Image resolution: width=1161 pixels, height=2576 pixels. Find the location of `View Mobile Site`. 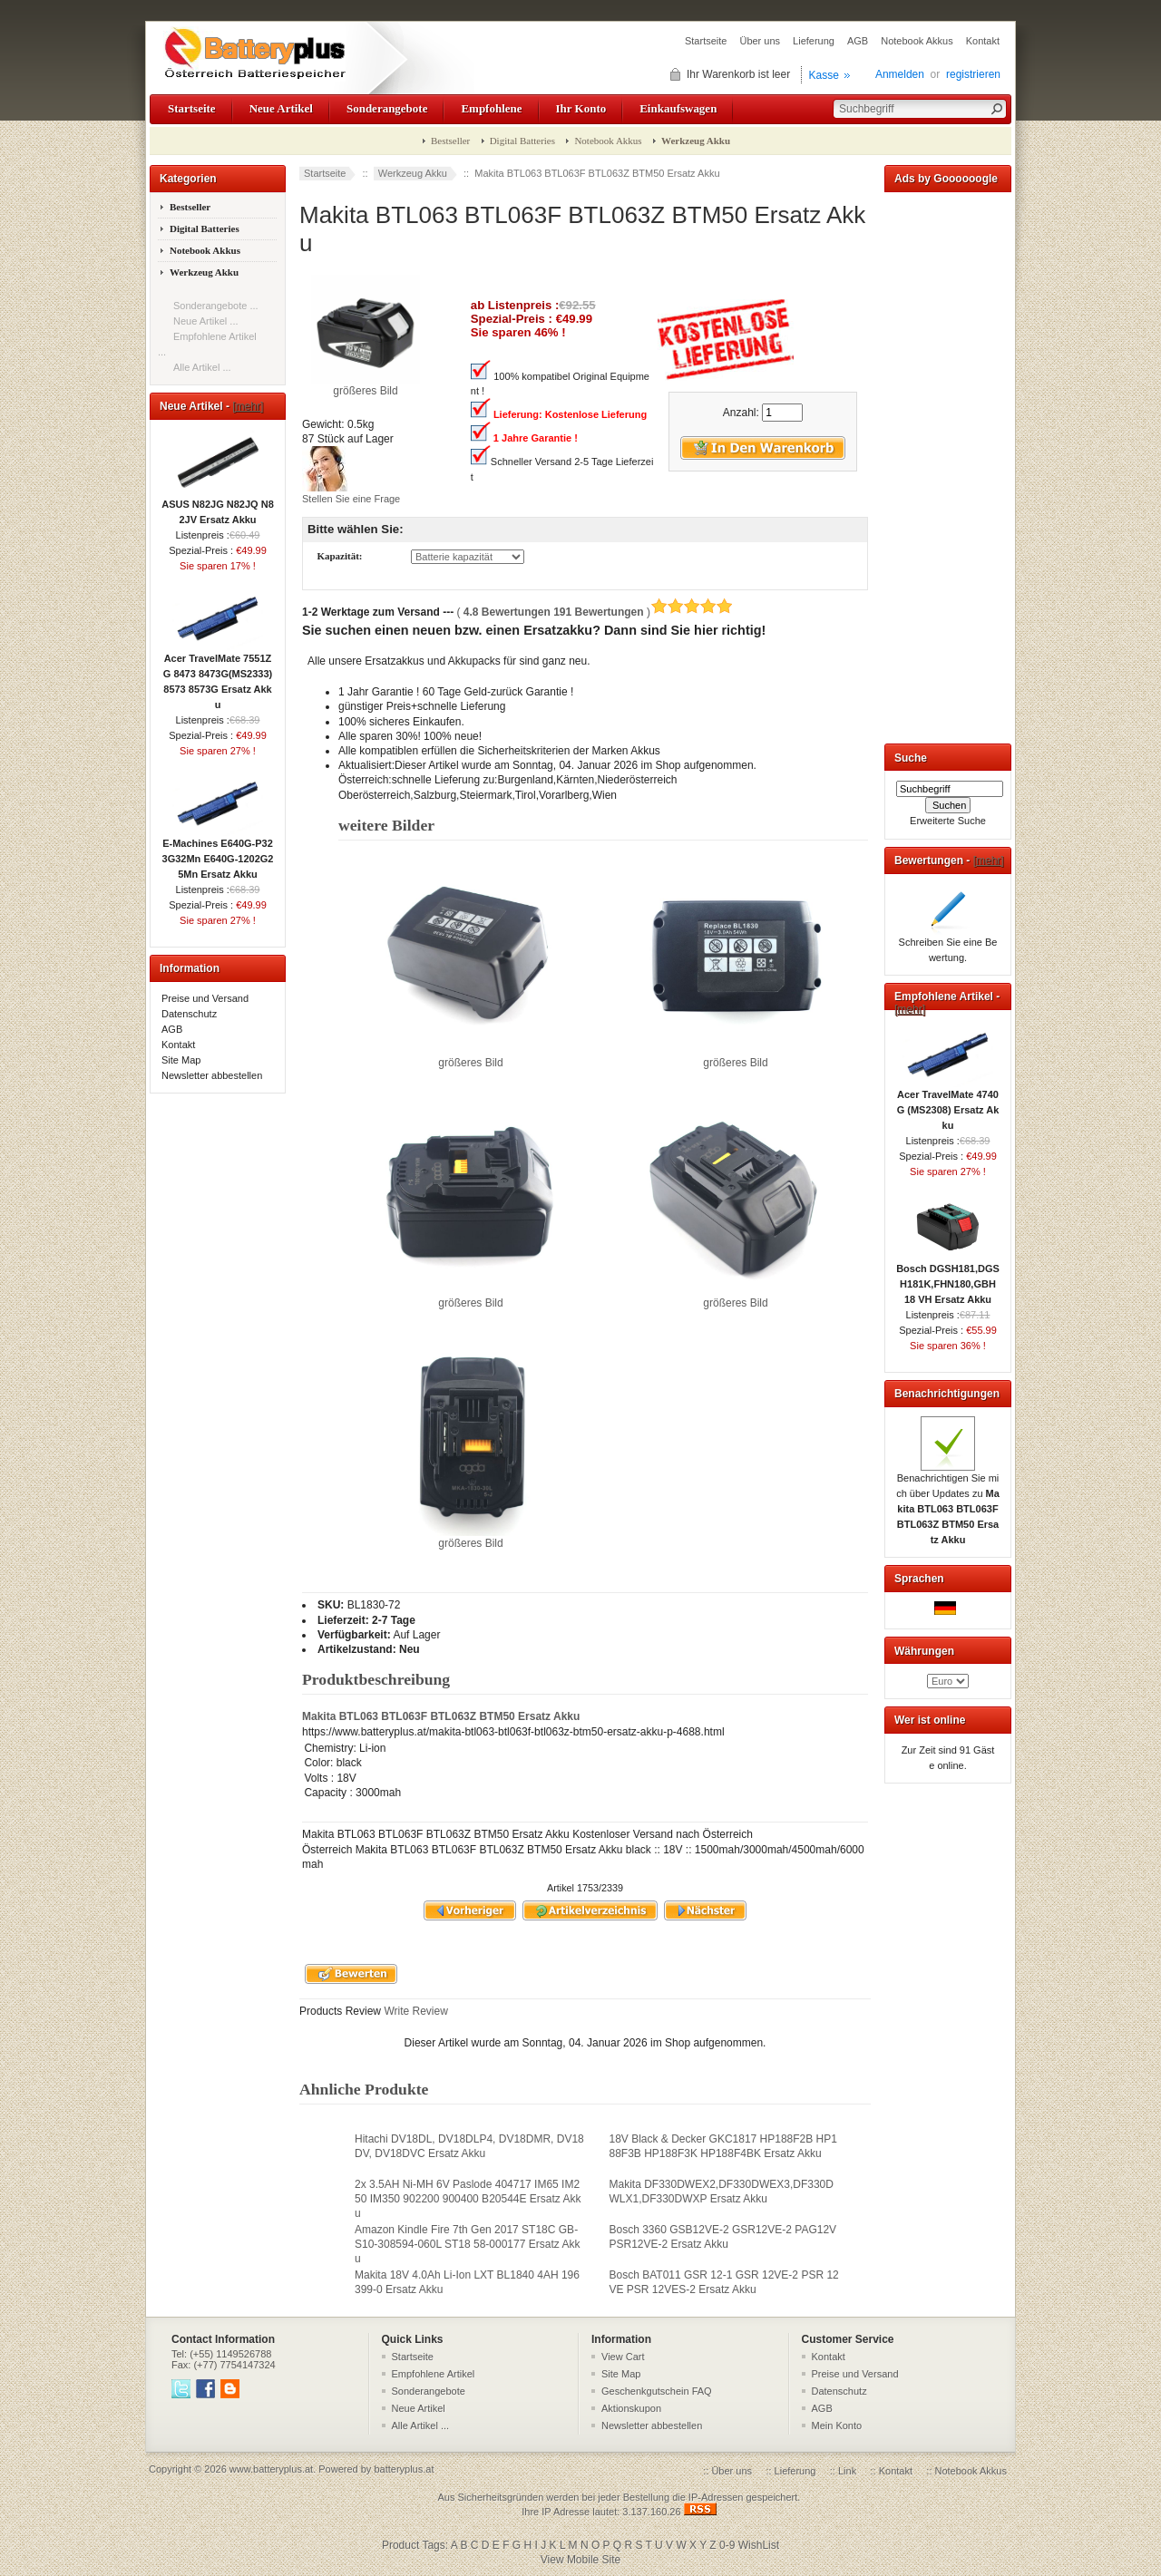

View Mobile Site is located at coordinates (581, 2559).